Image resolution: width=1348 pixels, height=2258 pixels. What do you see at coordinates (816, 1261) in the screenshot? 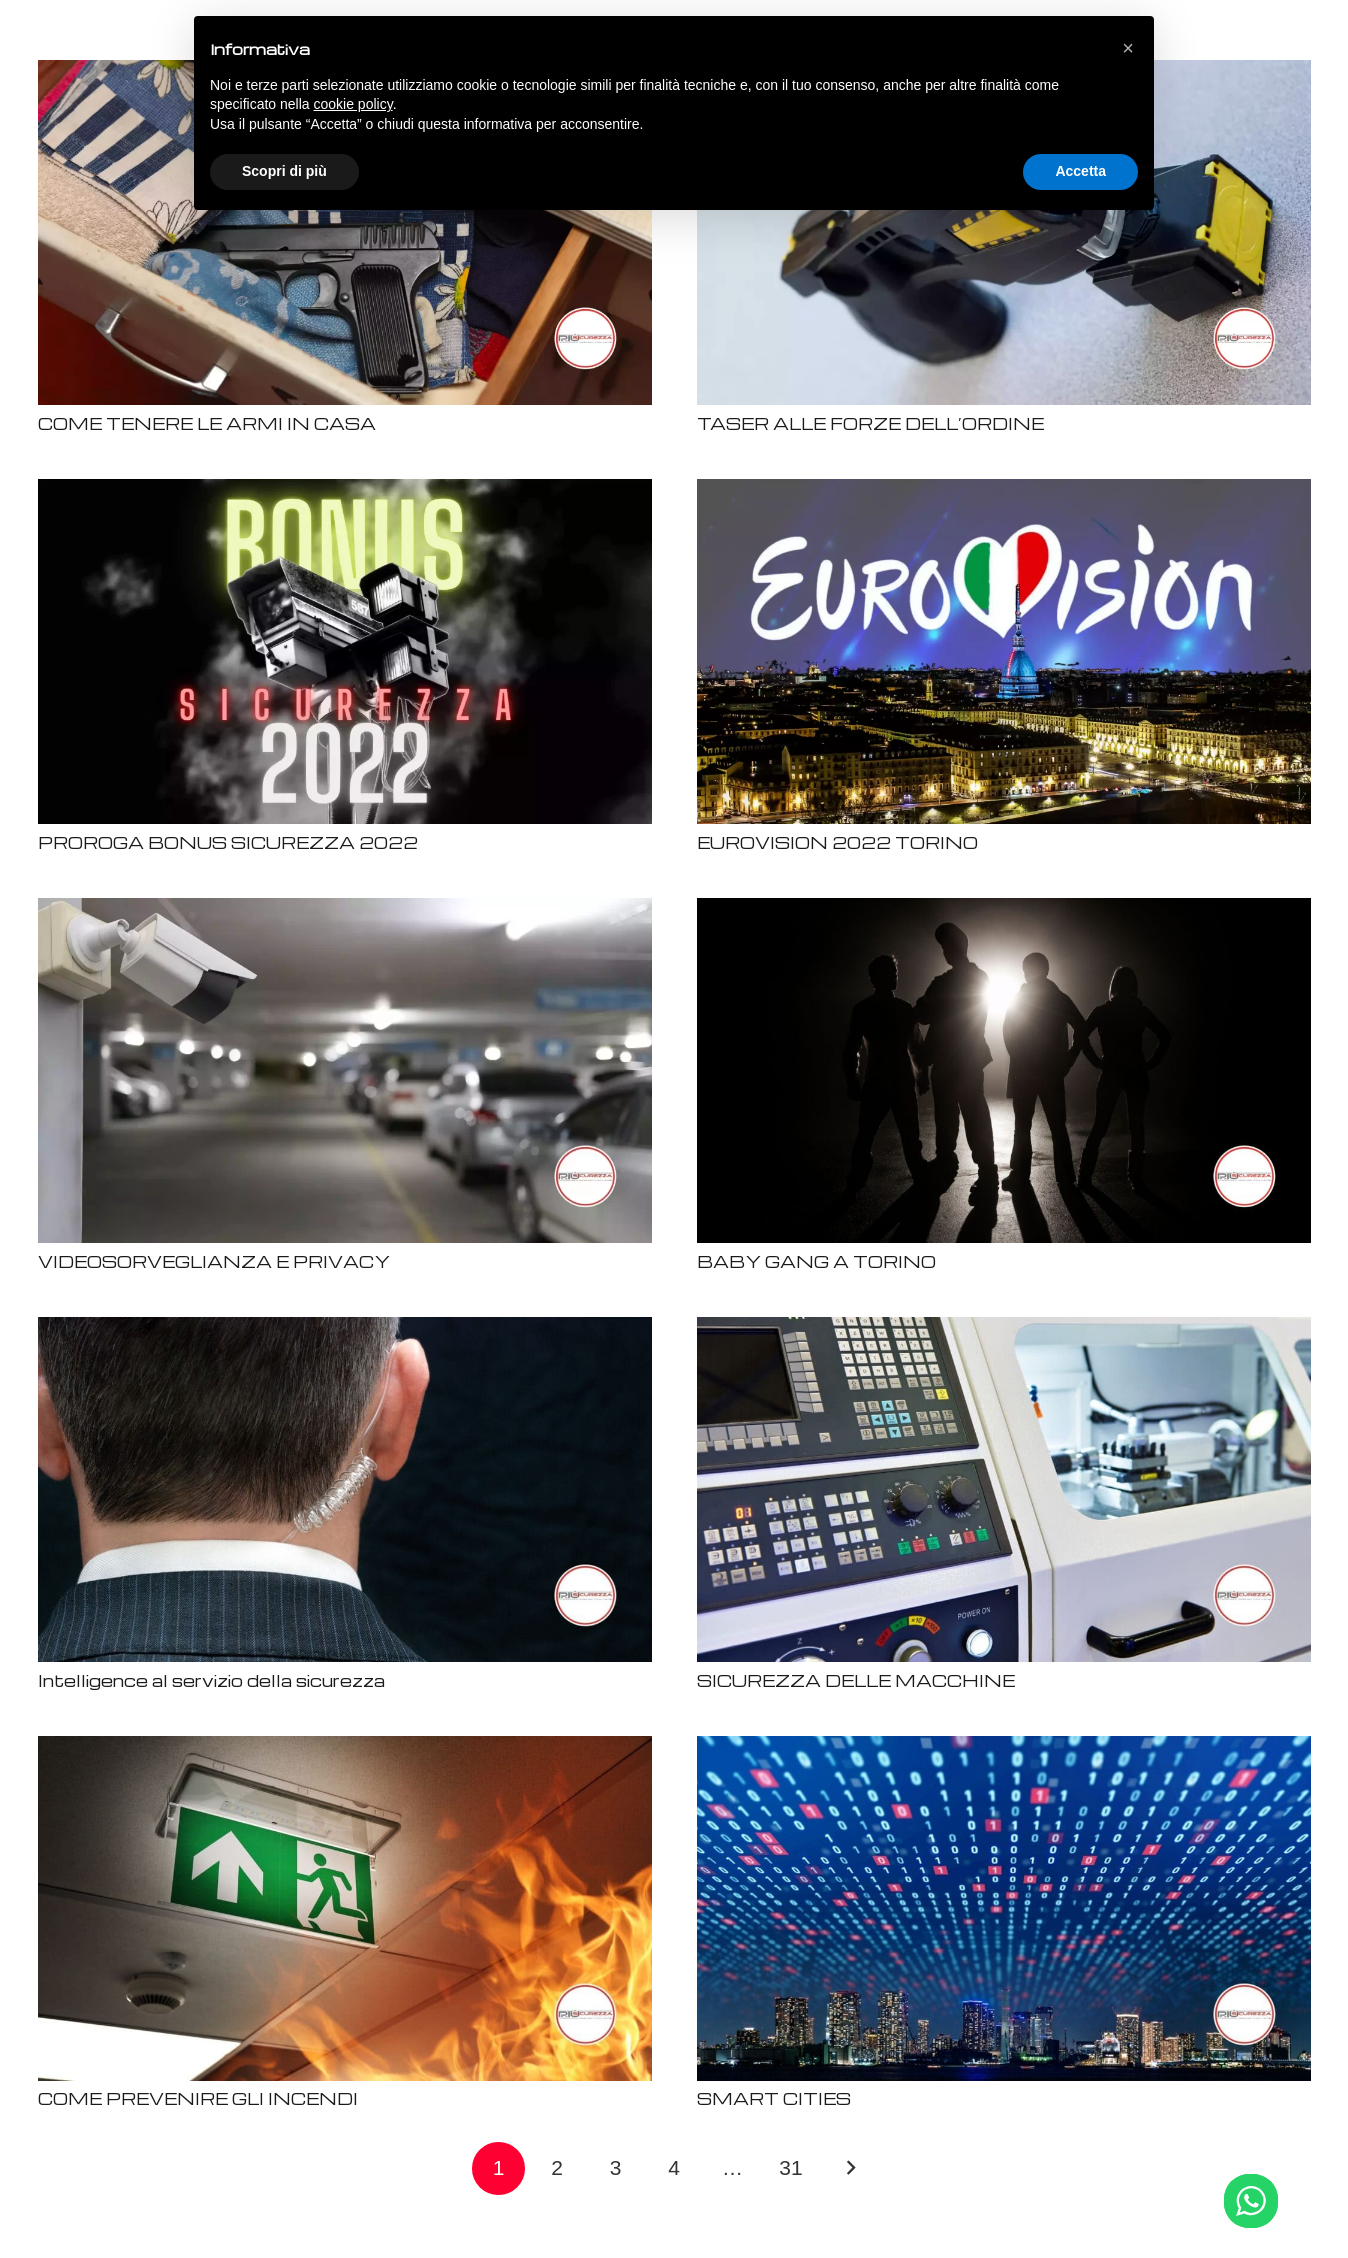
I see `BABY GANG A TORINO` at bounding box center [816, 1261].